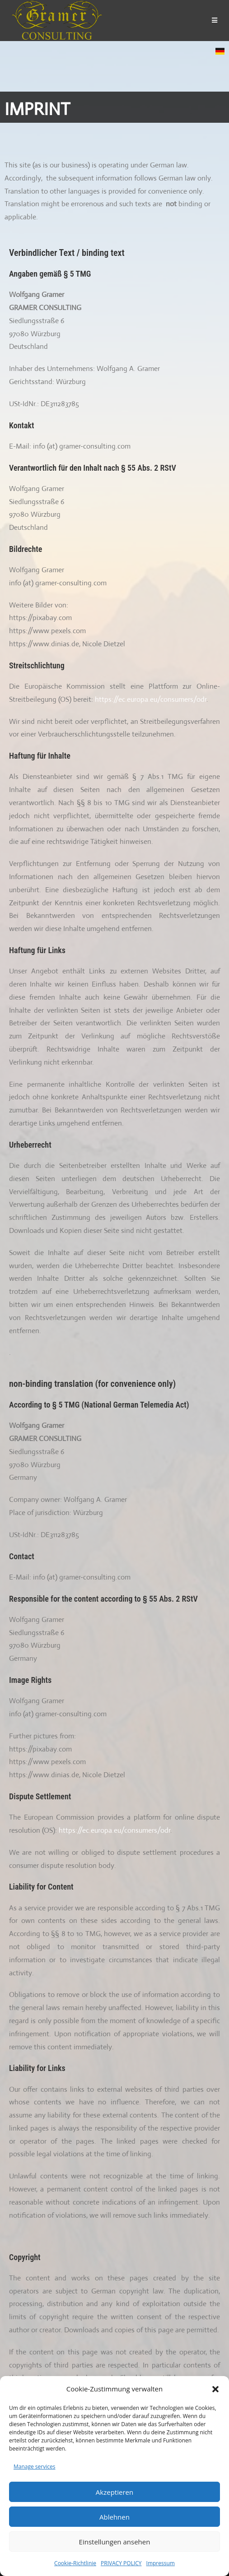  Describe the element at coordinates (215, 2389) in the screenshot. I see `[button]` at that location.